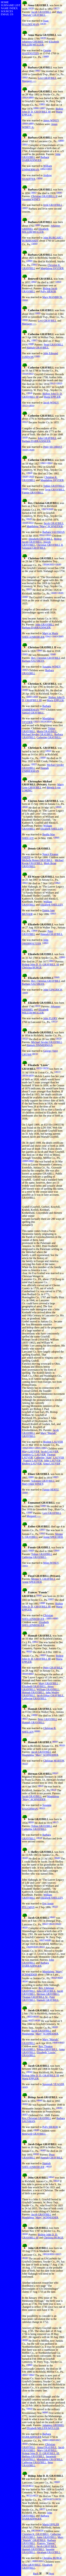  I want to click on (3909), so click(37, 356).